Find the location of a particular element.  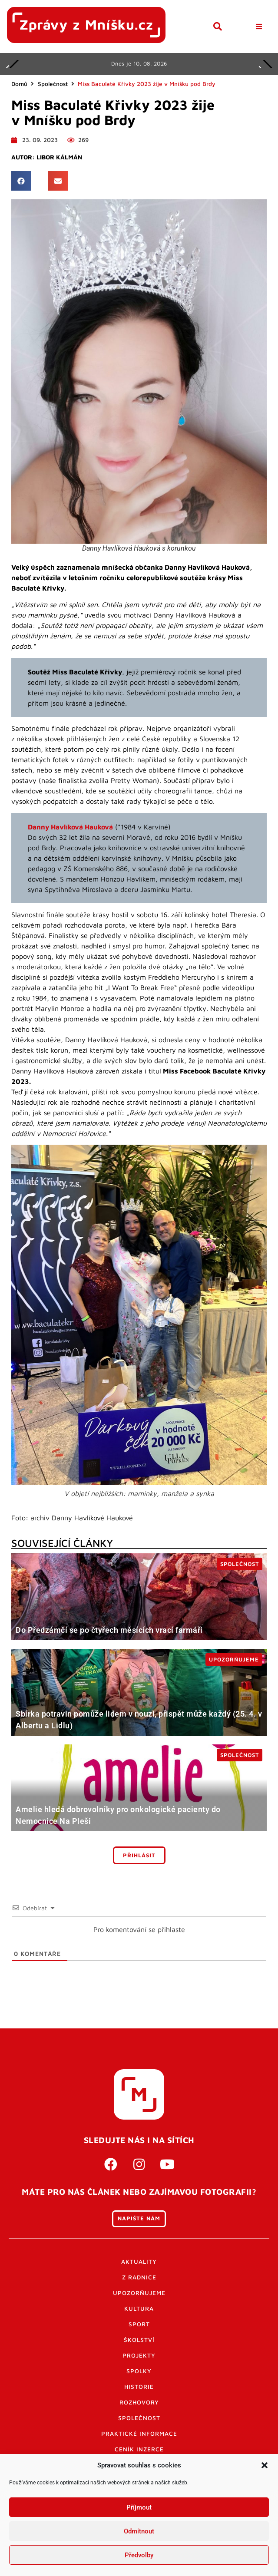

Kultura is located at coordinates (139, 2308).